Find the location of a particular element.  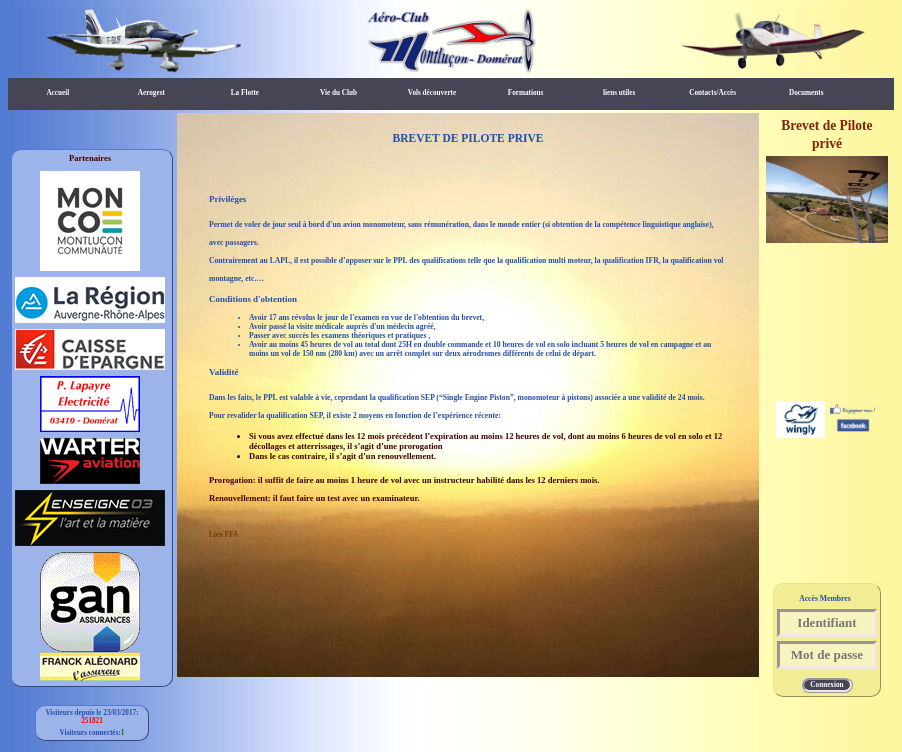

La Flotte is located at coordinates (245, 93).